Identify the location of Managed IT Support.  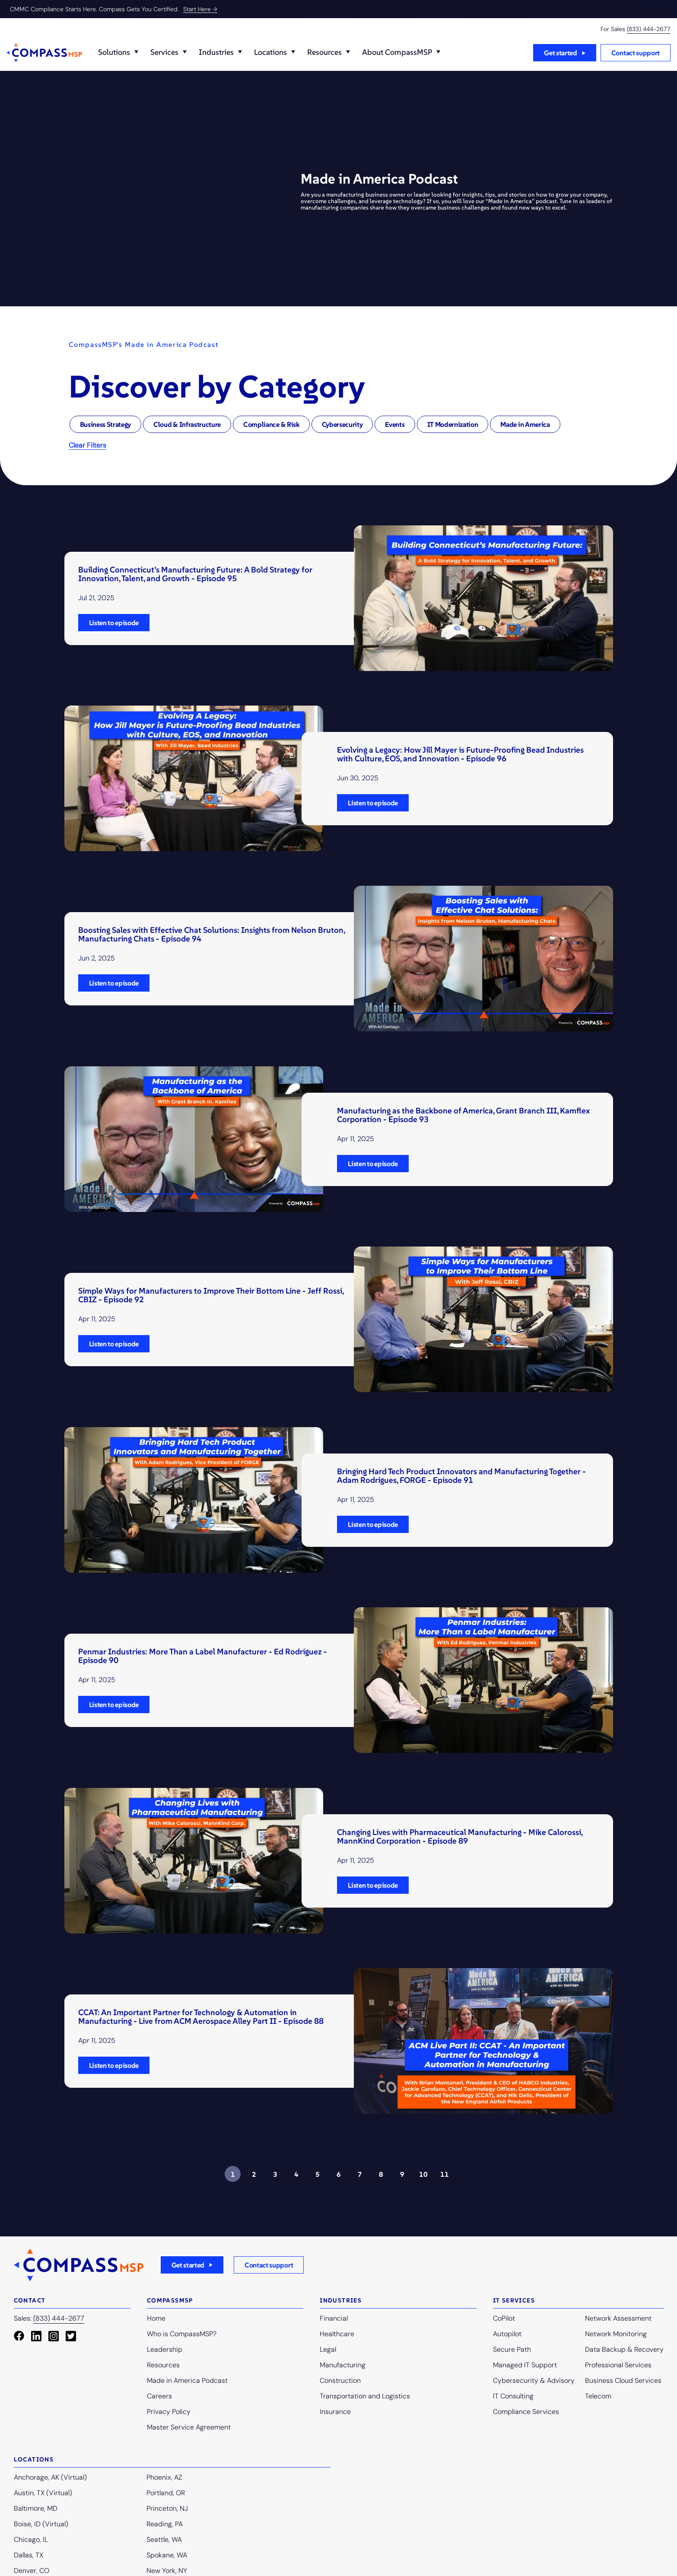
(525, 2364).